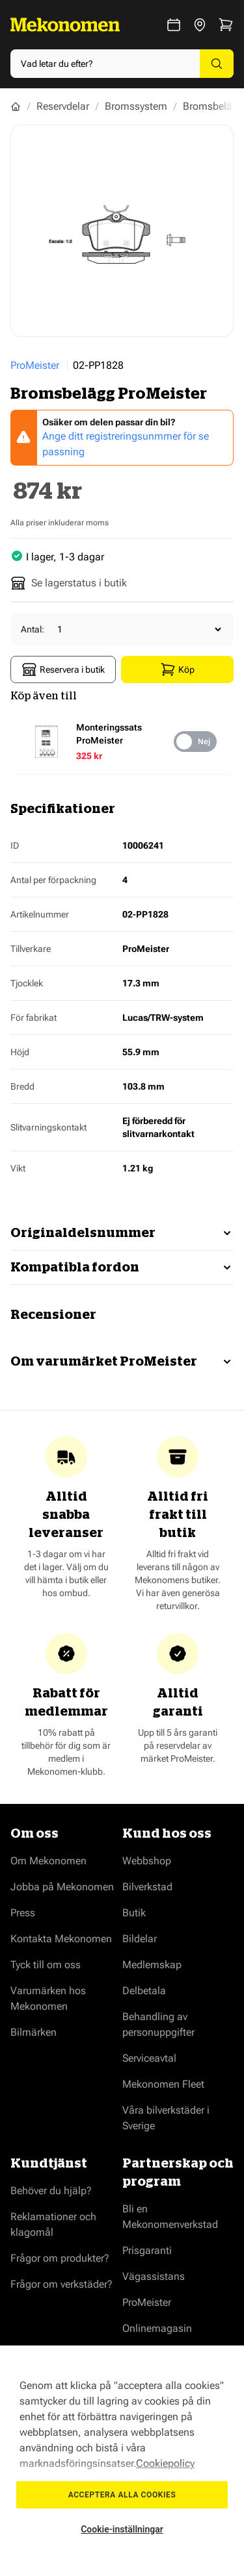  I want to click on Serviceavtal, so click(149, 2058).